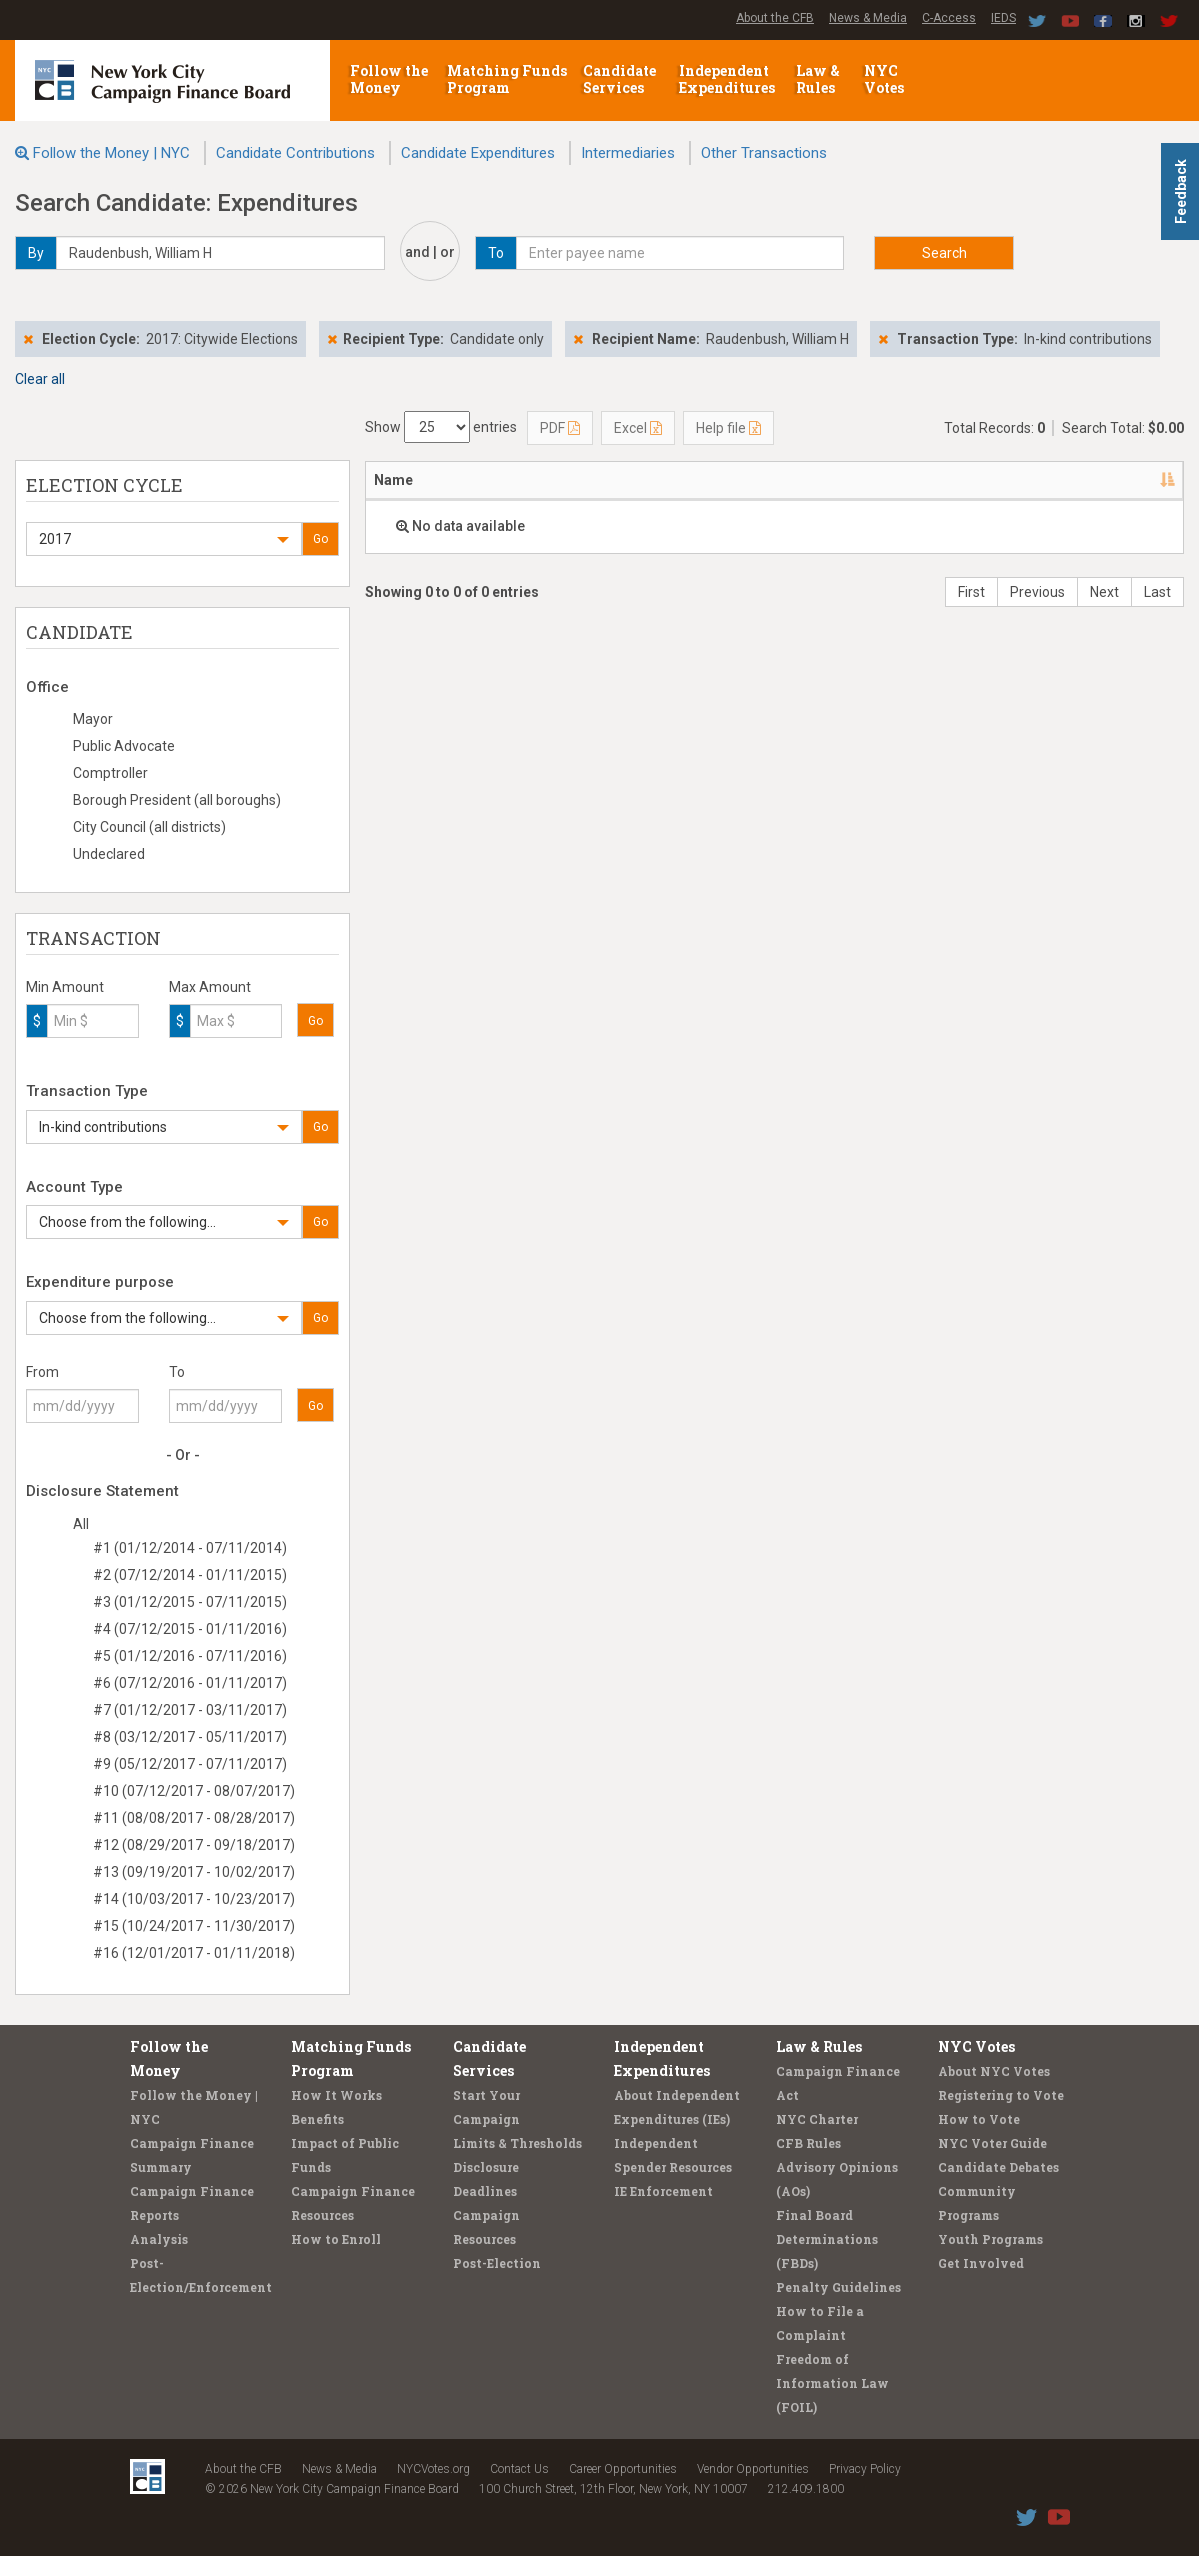 The width and height of the screenshot is (1199, 2556). I want to click on NYC Charter, so click(817, 2119).